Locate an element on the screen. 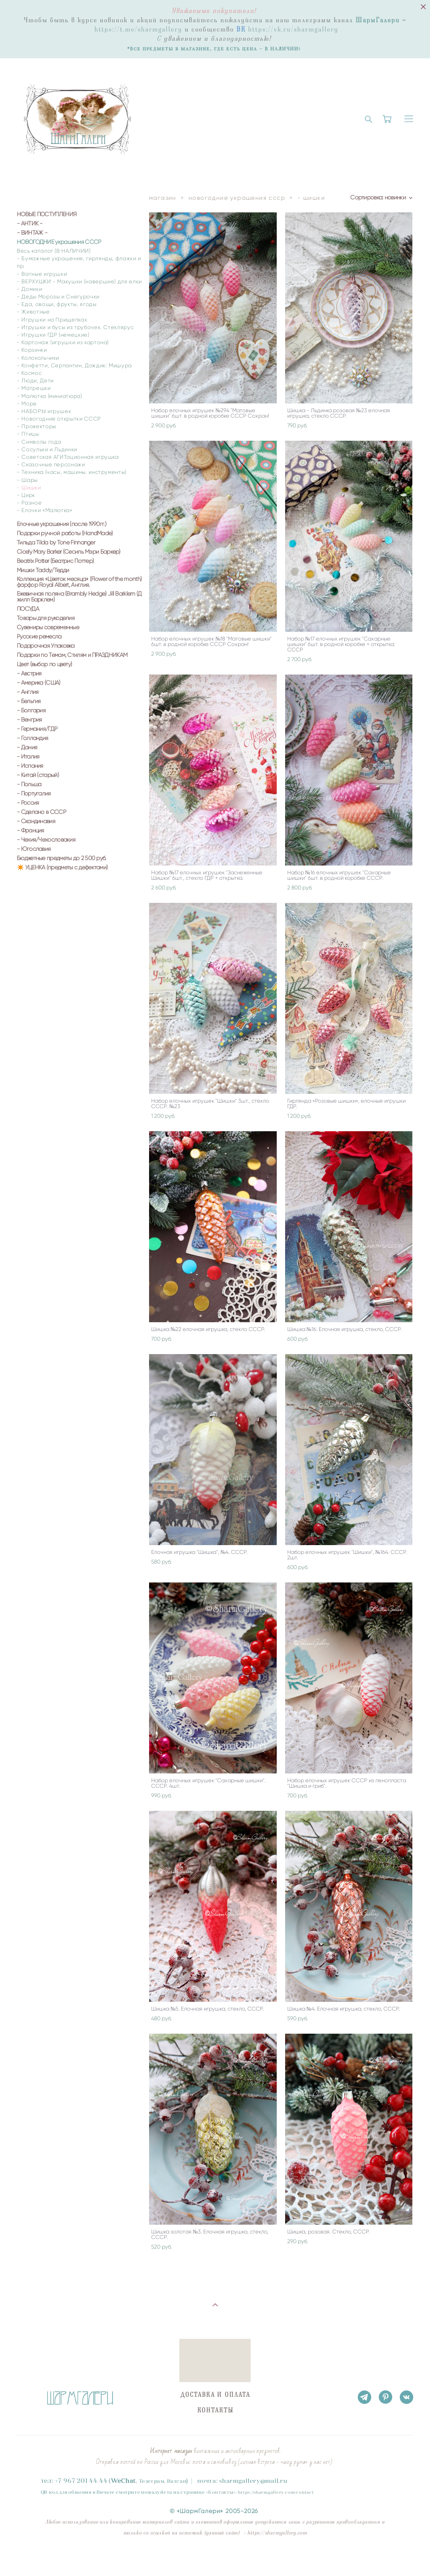 The image size is (430, 2576). Cicely Mary Barker (Сесиль Мэри Баркер) is located at coordinates (69, 552).